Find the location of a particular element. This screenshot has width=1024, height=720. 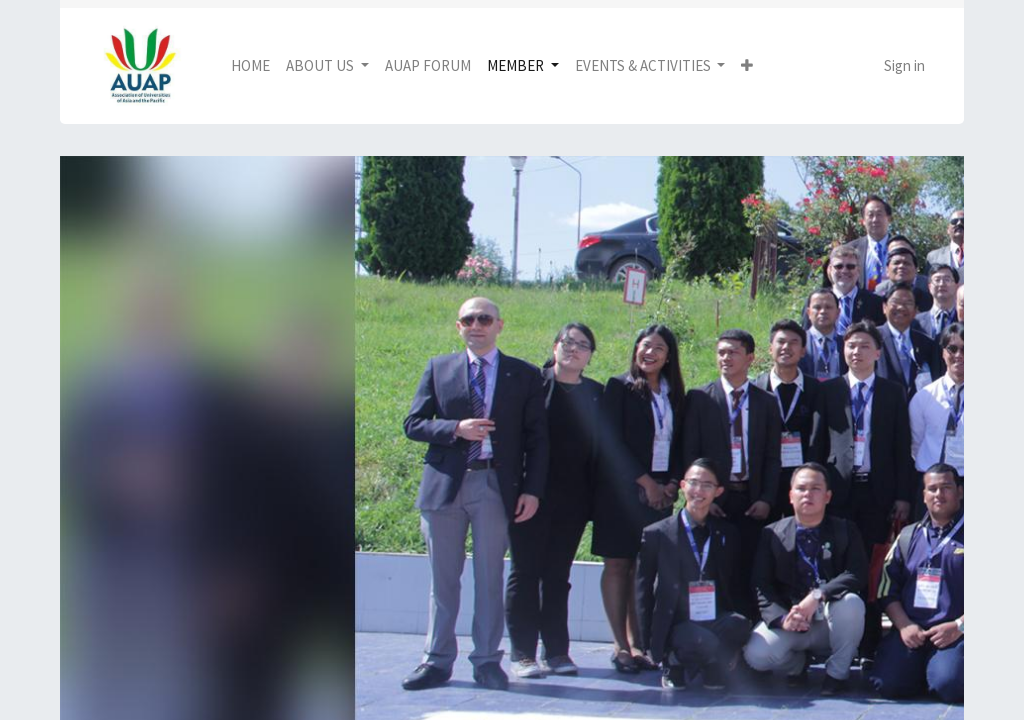

[menuitem] is located at coordinates (250, 66).